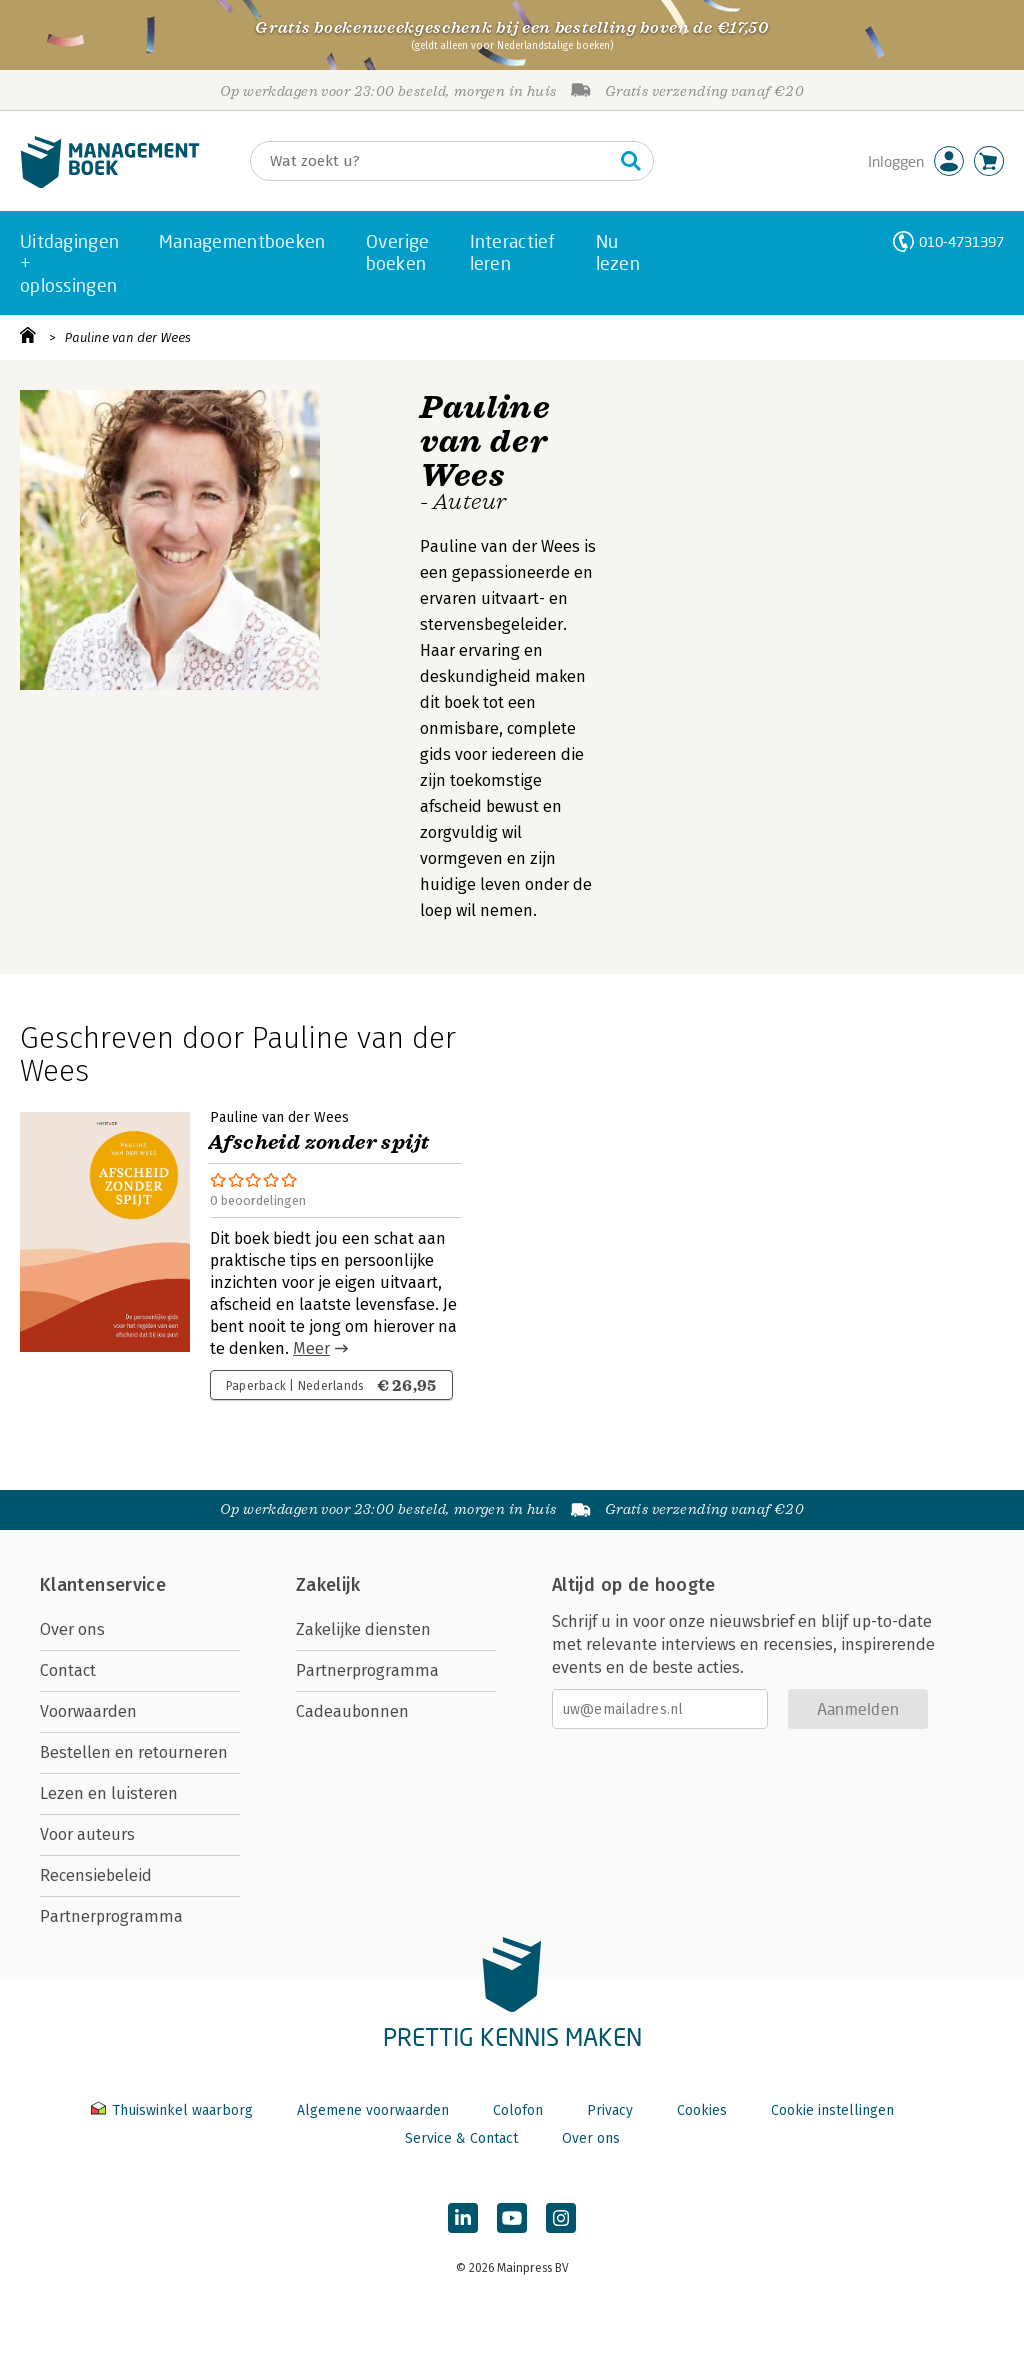  Describe the element at coordinates (88, 1711) in the screenshot. I see `Voorwaarden` at that location.